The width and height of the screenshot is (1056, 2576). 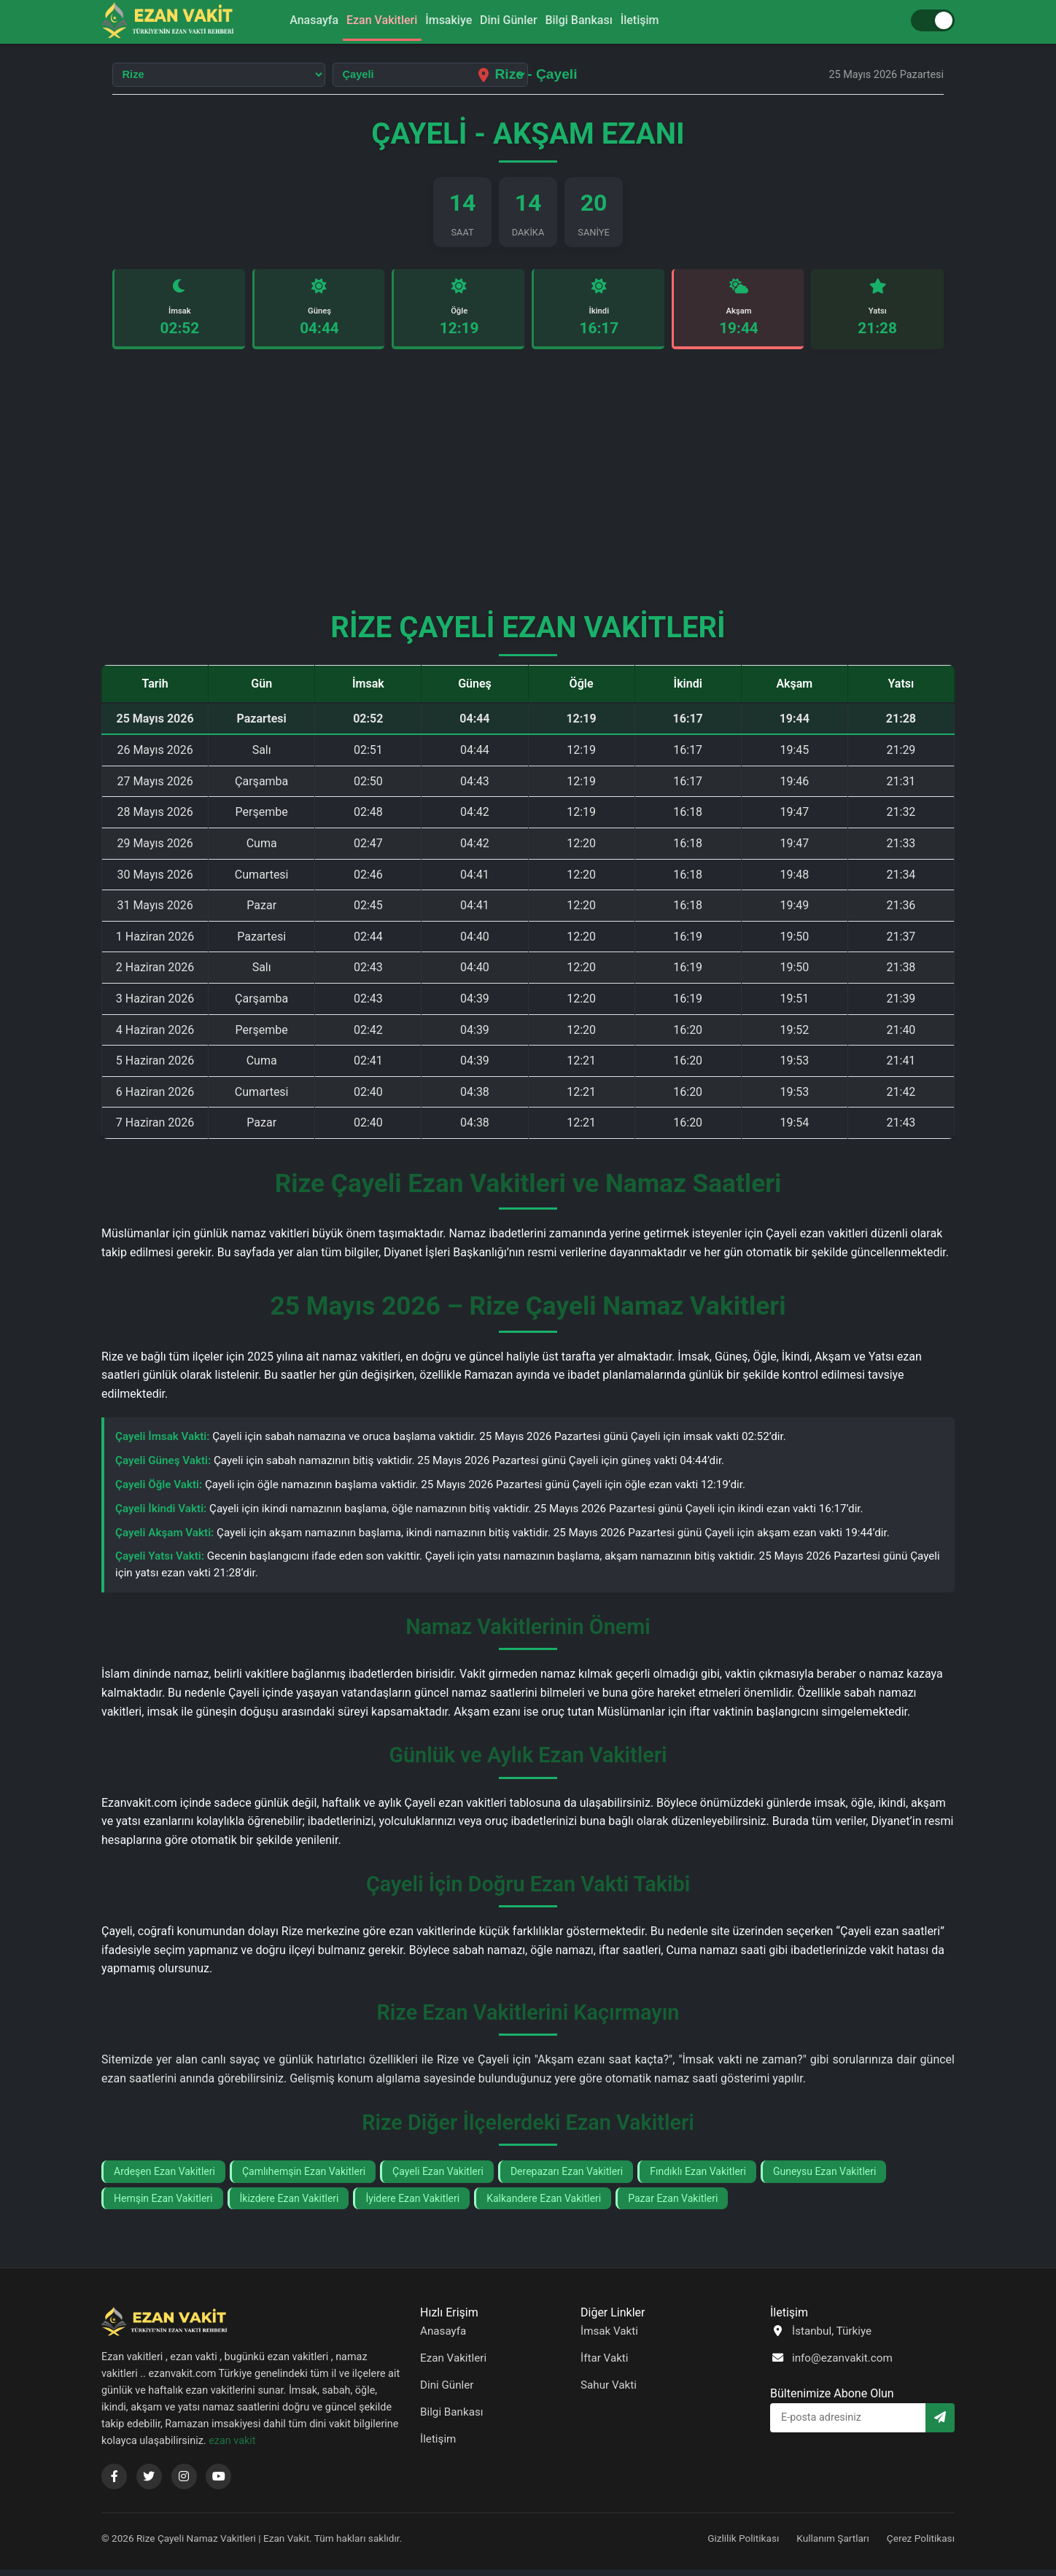 What do you see at coordinates (412, 2205) in the screenshot?
I see `İyidere Ezan Vakitleri` at bounding box center [412, 2205].